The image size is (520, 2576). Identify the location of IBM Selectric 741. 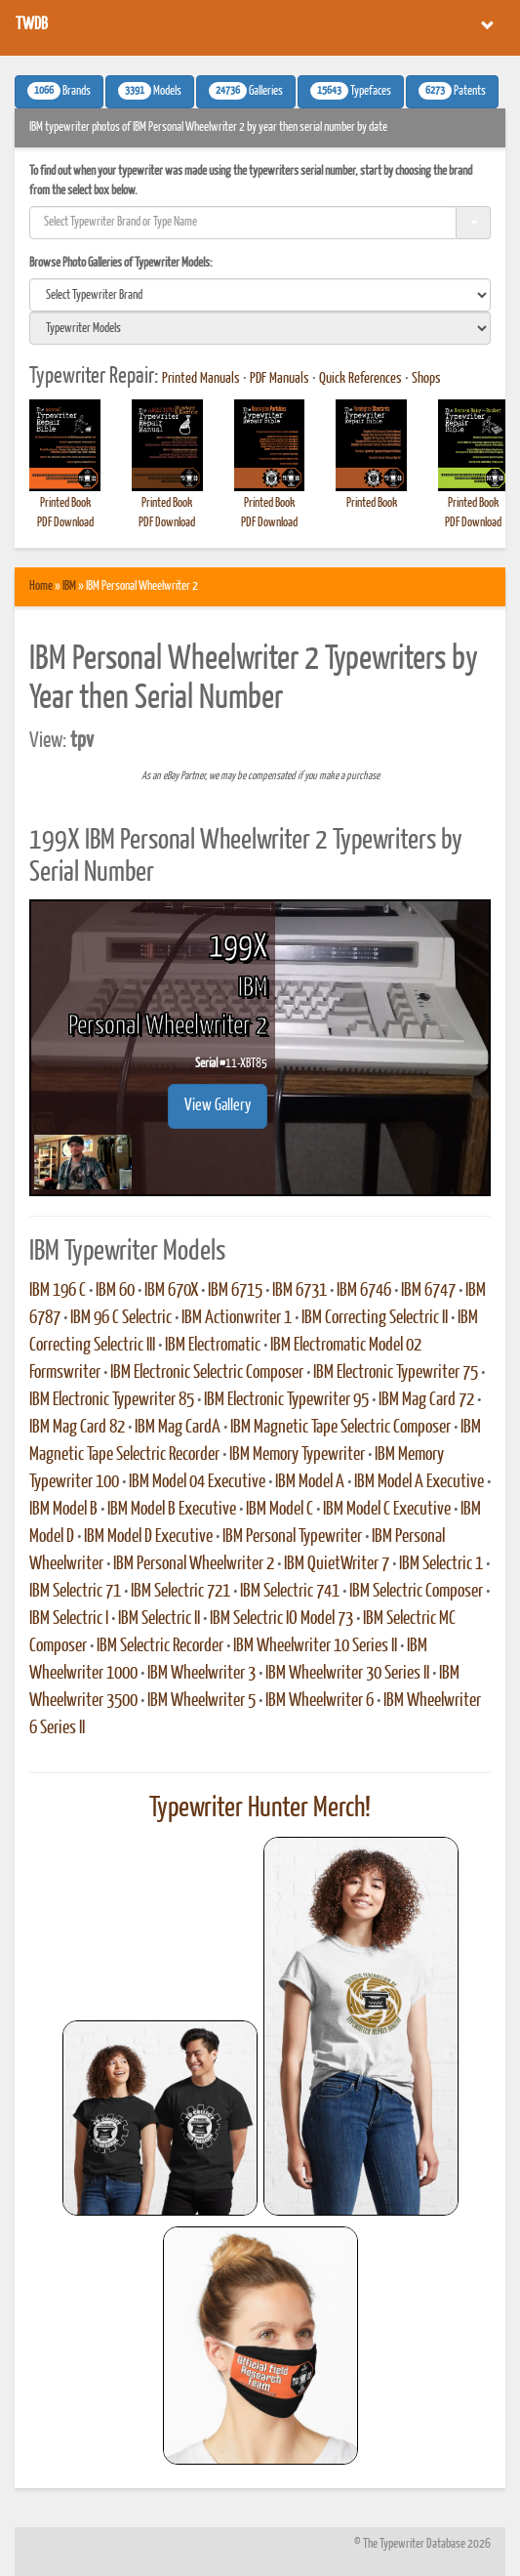
(290, 1591).